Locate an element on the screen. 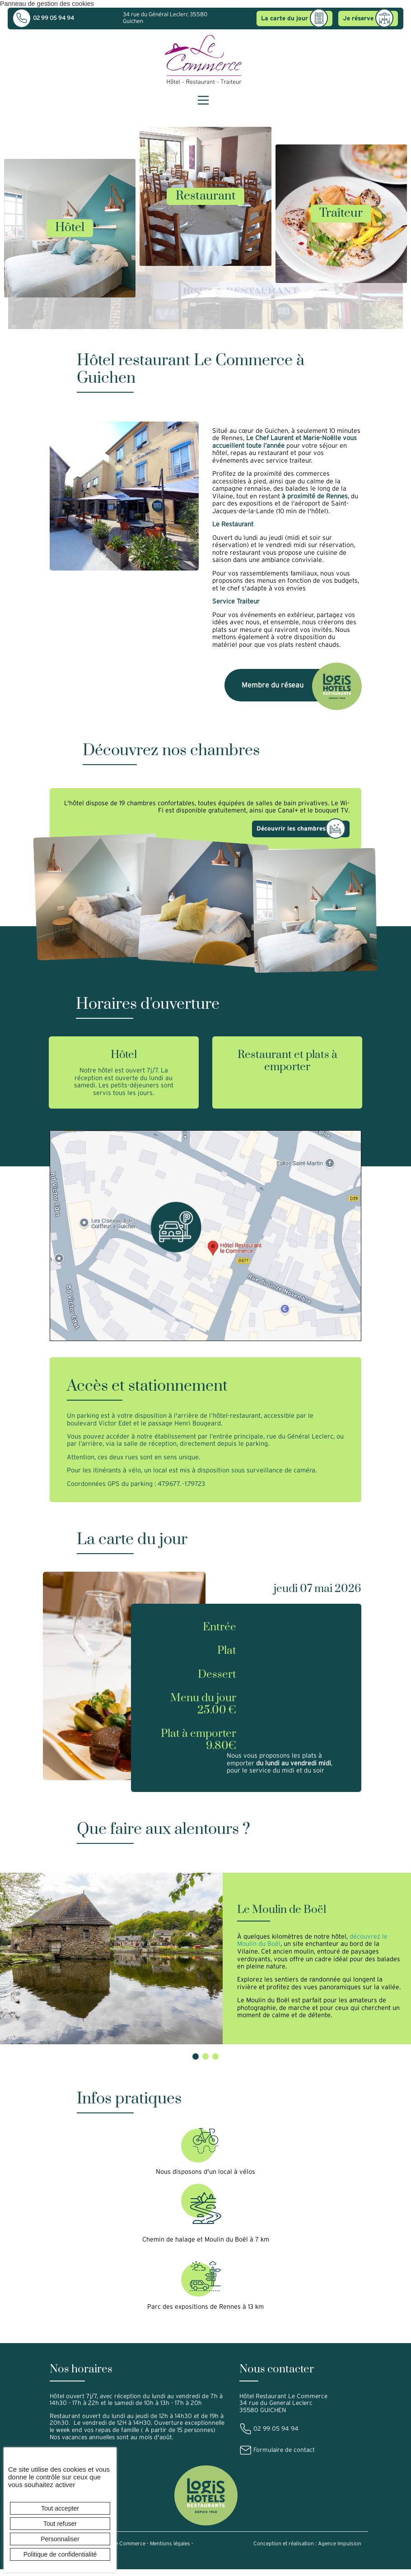  [Menu principal] is located at coordinates (203, 100).